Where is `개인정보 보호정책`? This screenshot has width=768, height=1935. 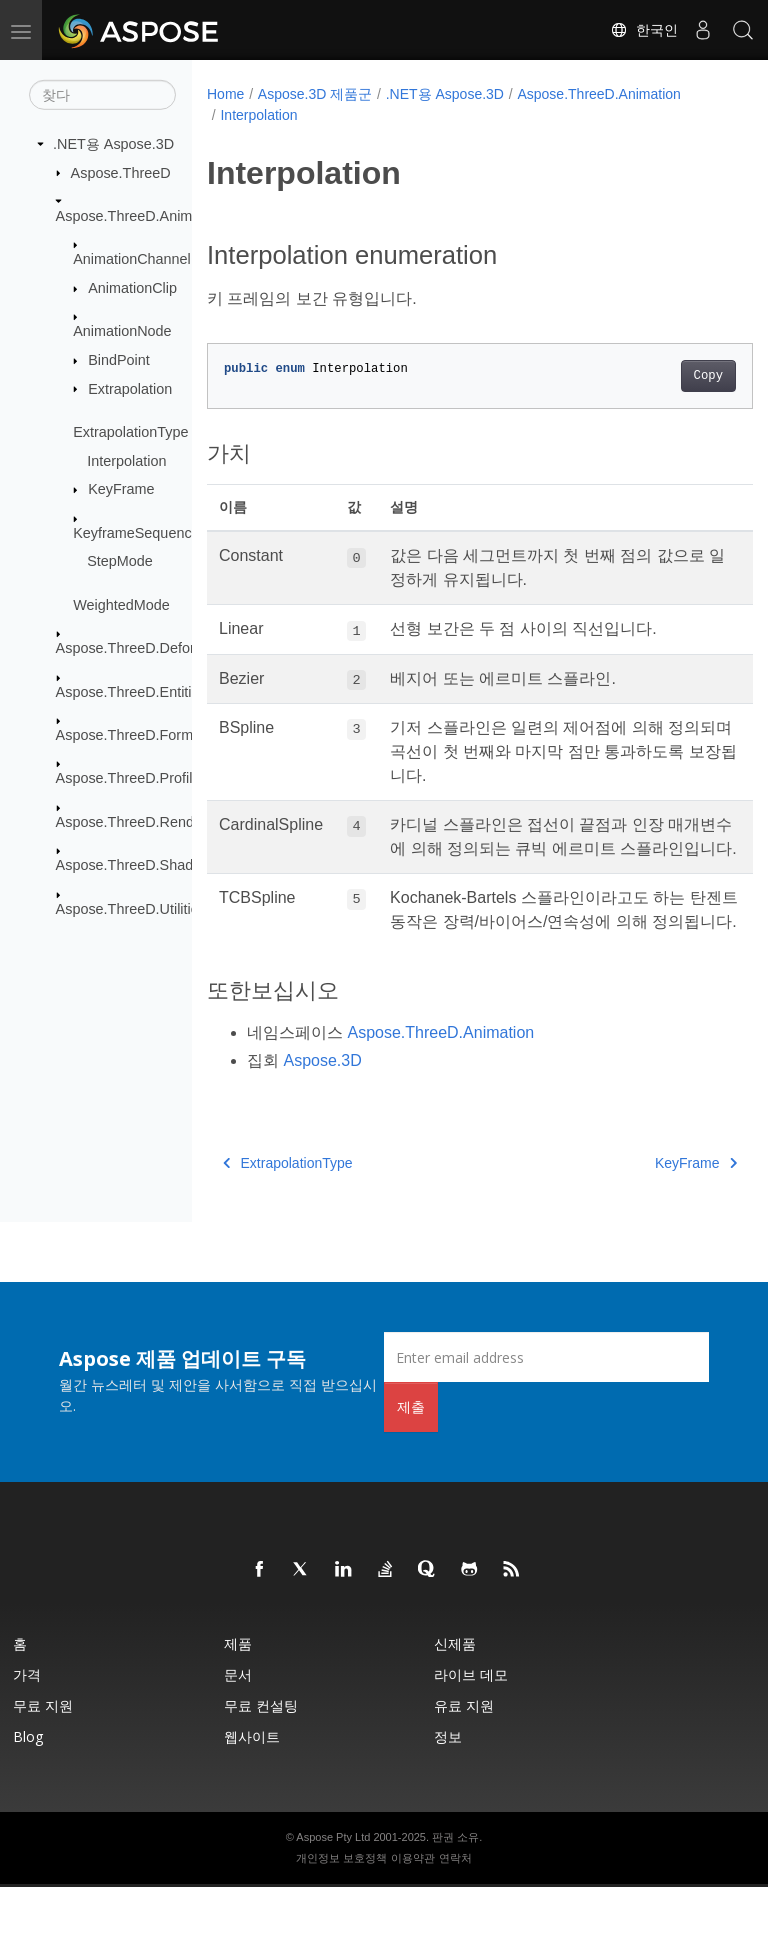 개인정보 보호정책 is located at coordinates (341, 1906).